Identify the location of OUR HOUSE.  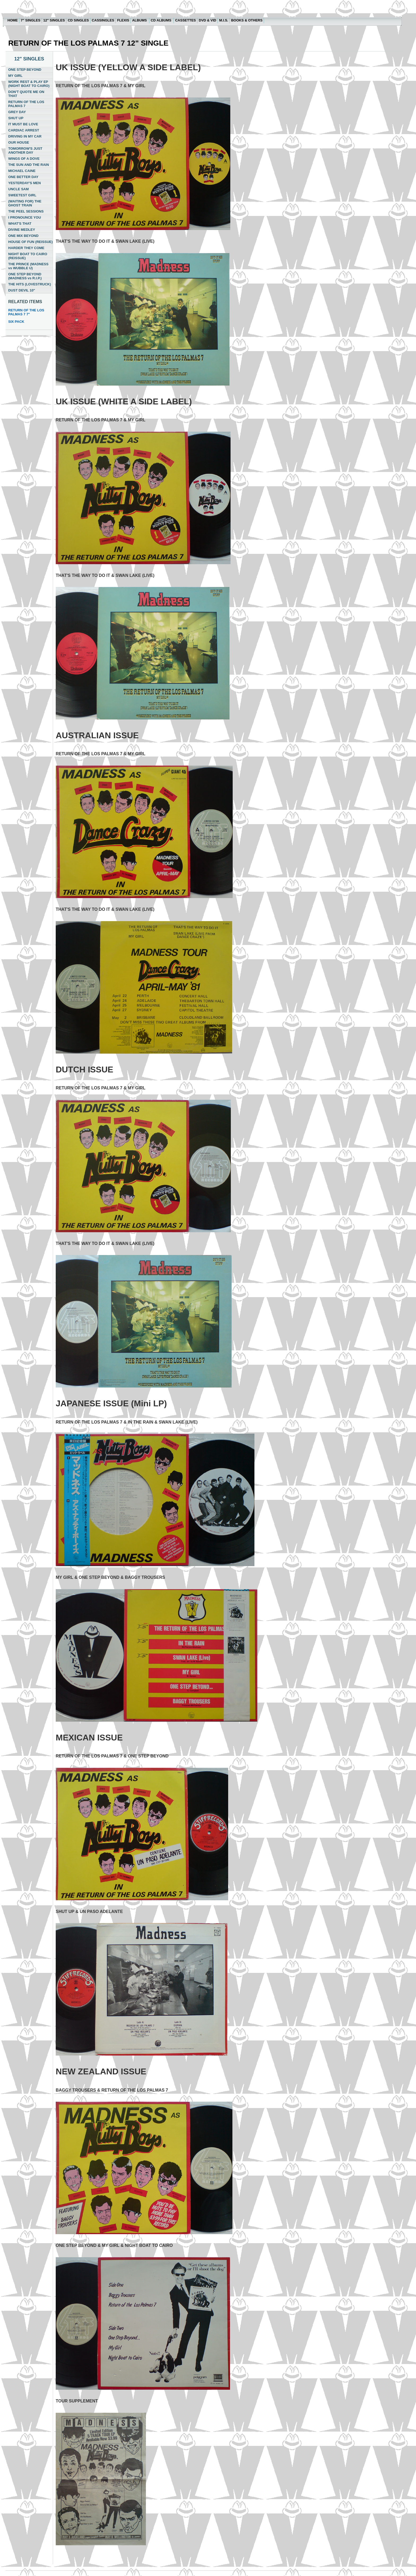
(18, 142).